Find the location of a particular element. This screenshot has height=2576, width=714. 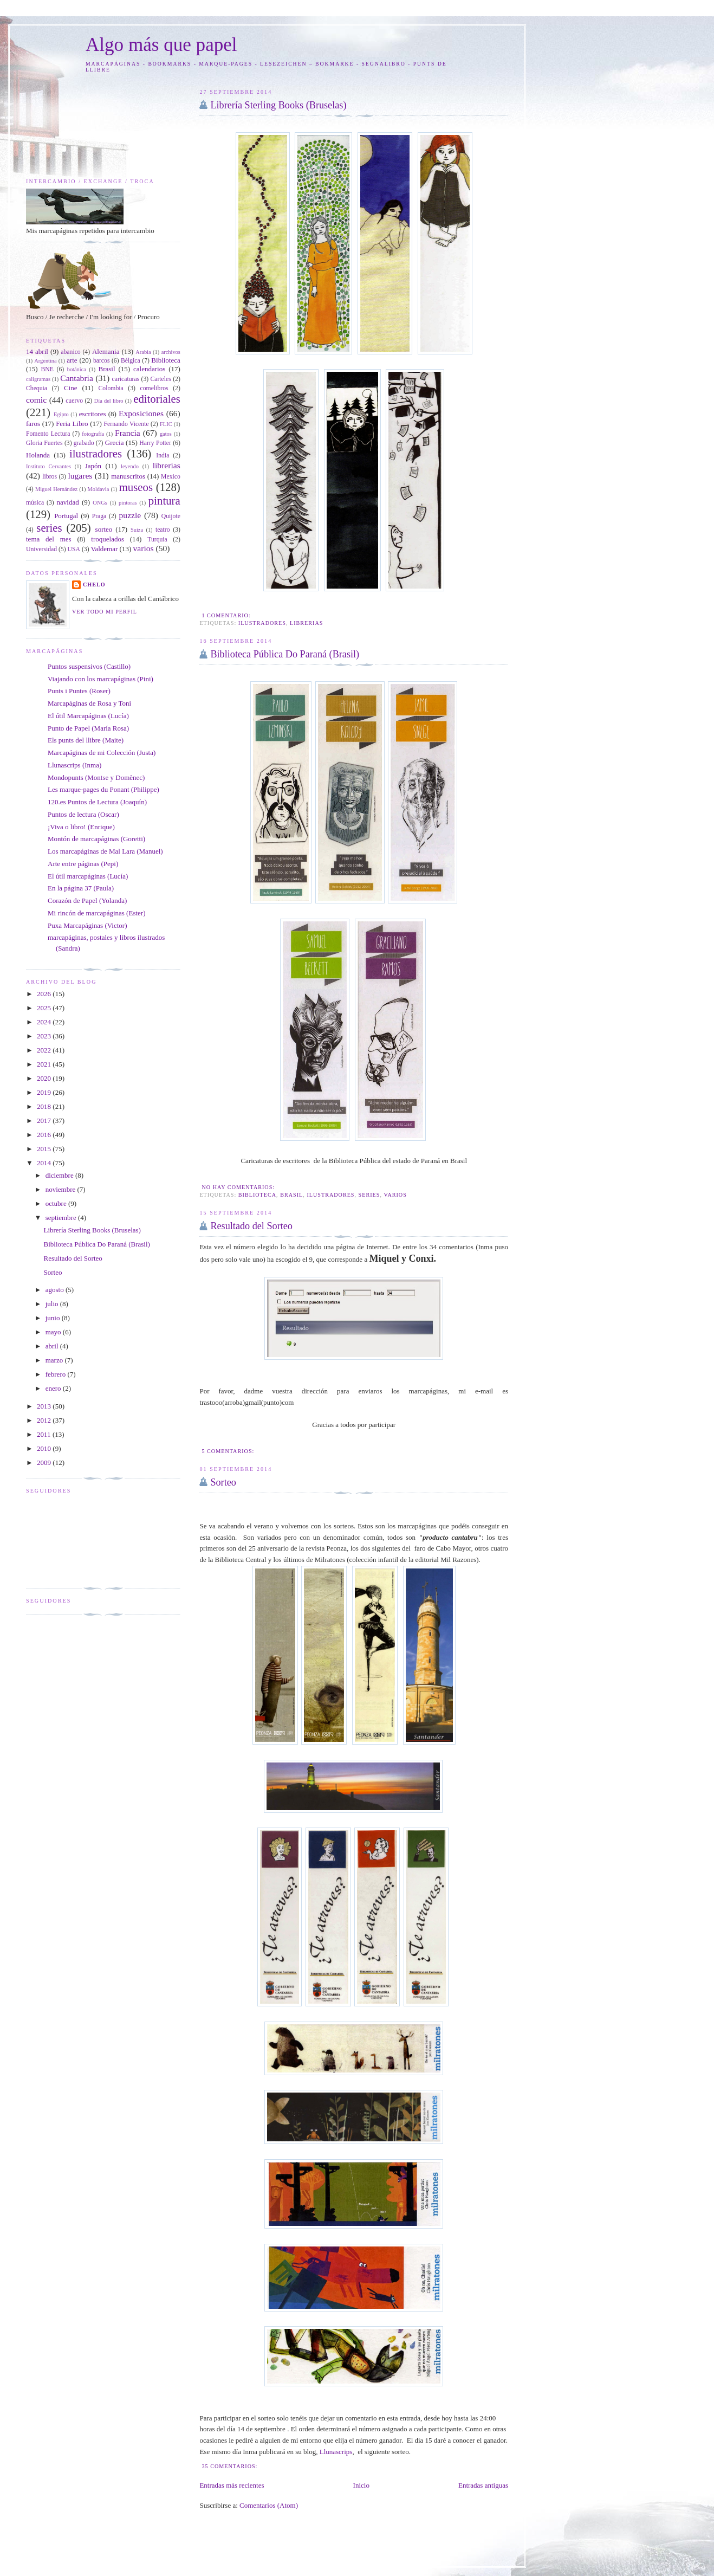

Universidad is located at coordinates (41, 549).